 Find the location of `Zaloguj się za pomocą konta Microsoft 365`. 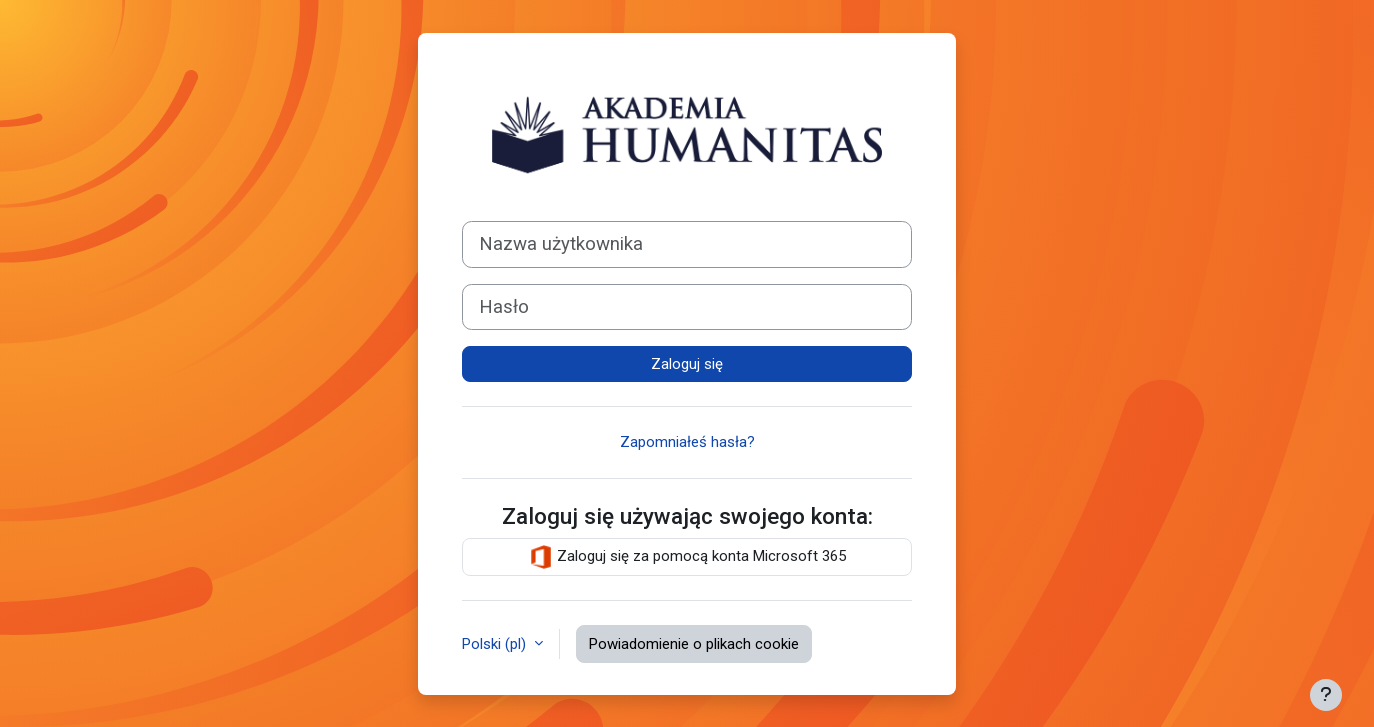

Zaloguj się za pomocą konta Microsoft 365 is located at coordinates (687, 557).